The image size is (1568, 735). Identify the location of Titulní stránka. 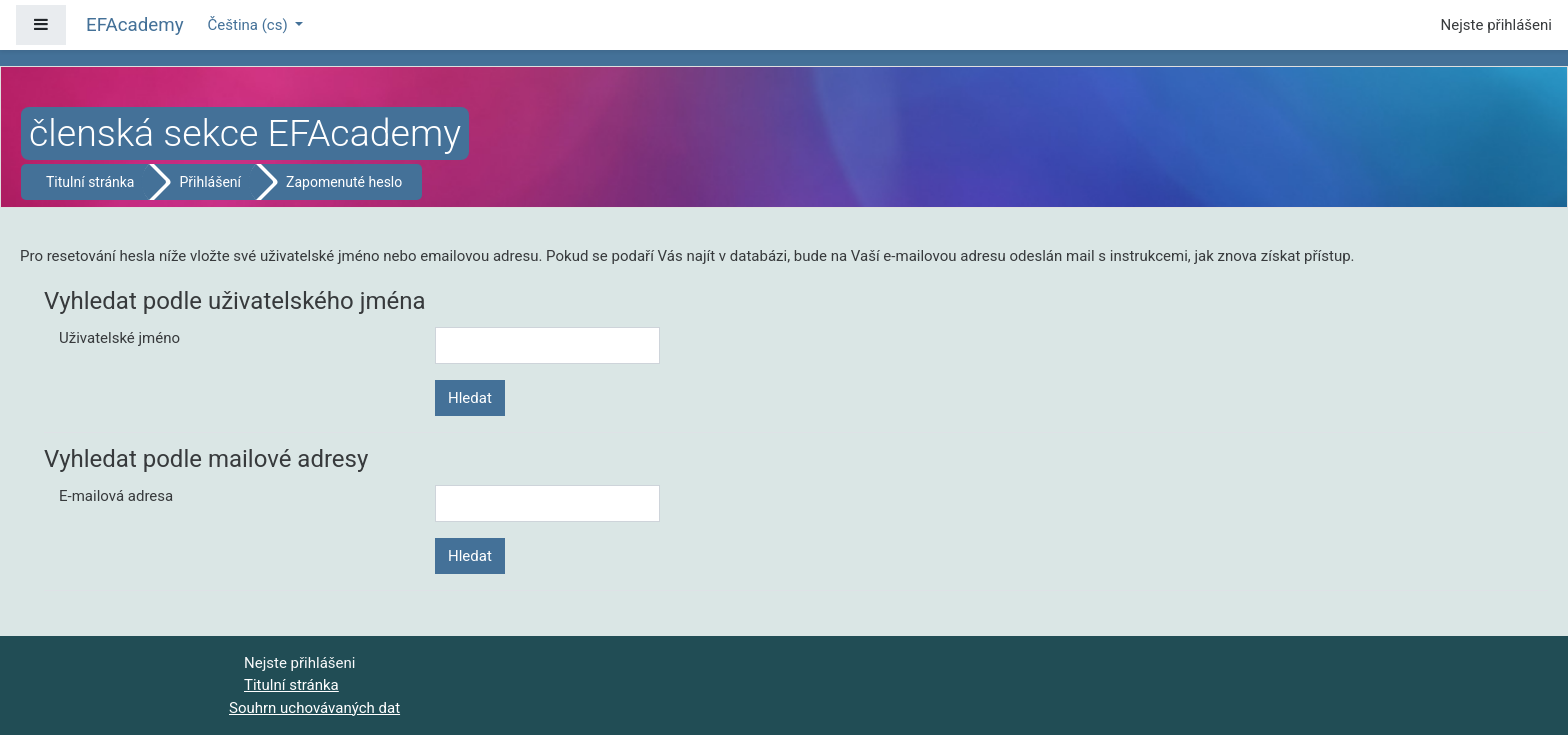
(90, 182).